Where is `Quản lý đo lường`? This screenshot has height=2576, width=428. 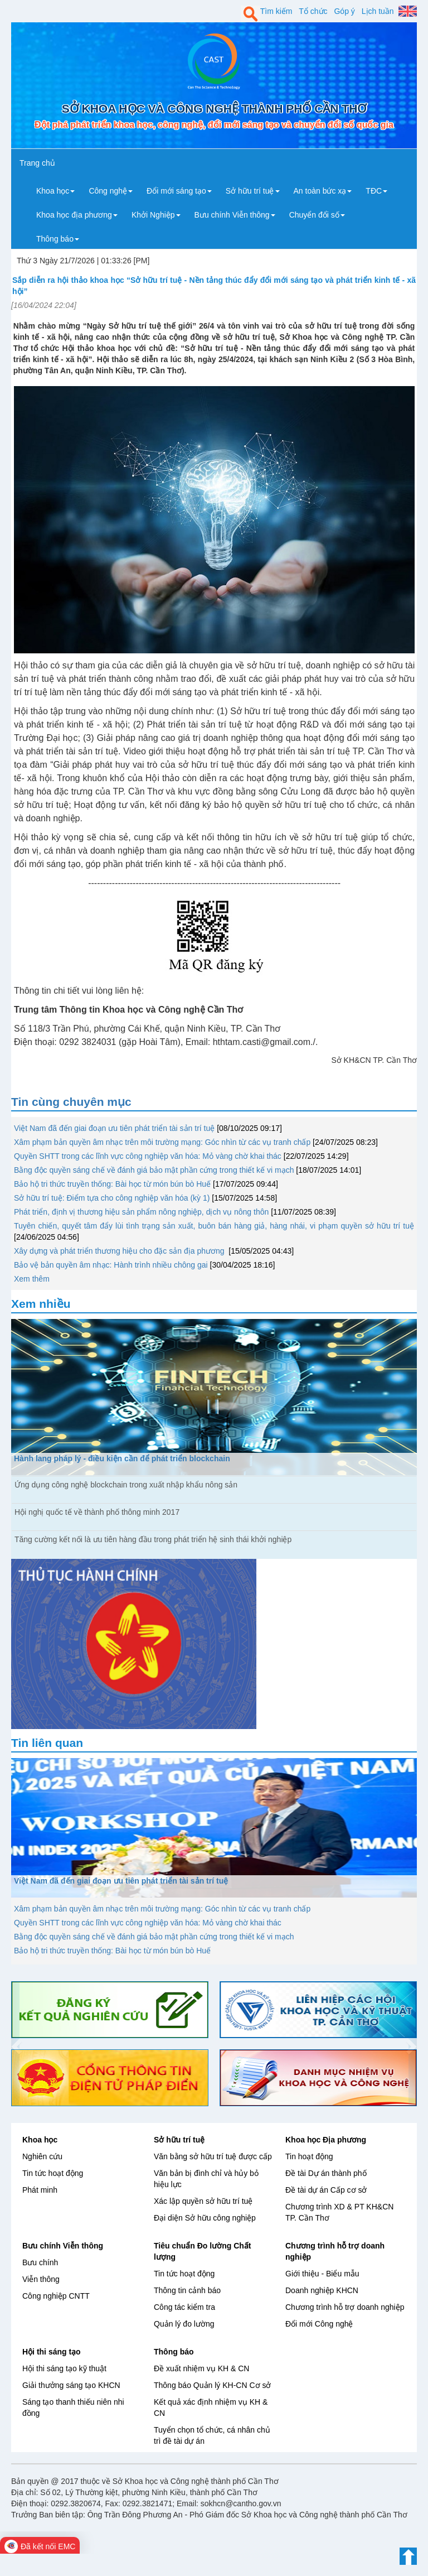
Quản lý đo lường is located at coordinates (184, 2323).